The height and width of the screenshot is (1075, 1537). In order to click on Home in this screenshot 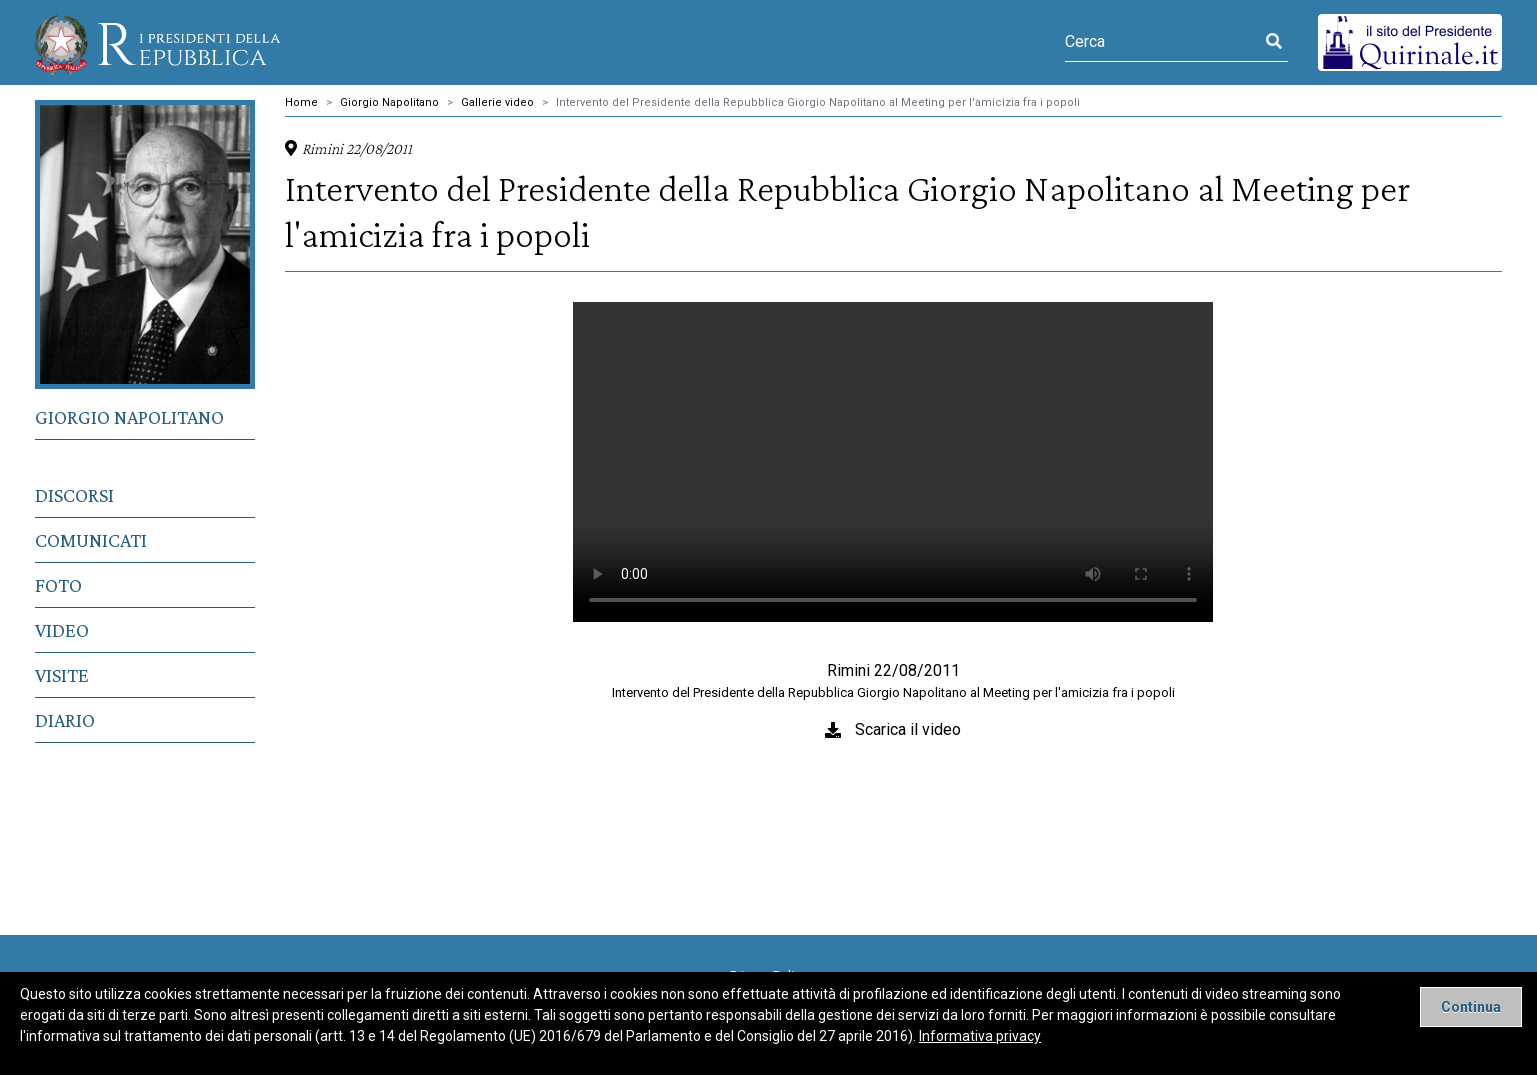, I will do `click(301, 102)`.